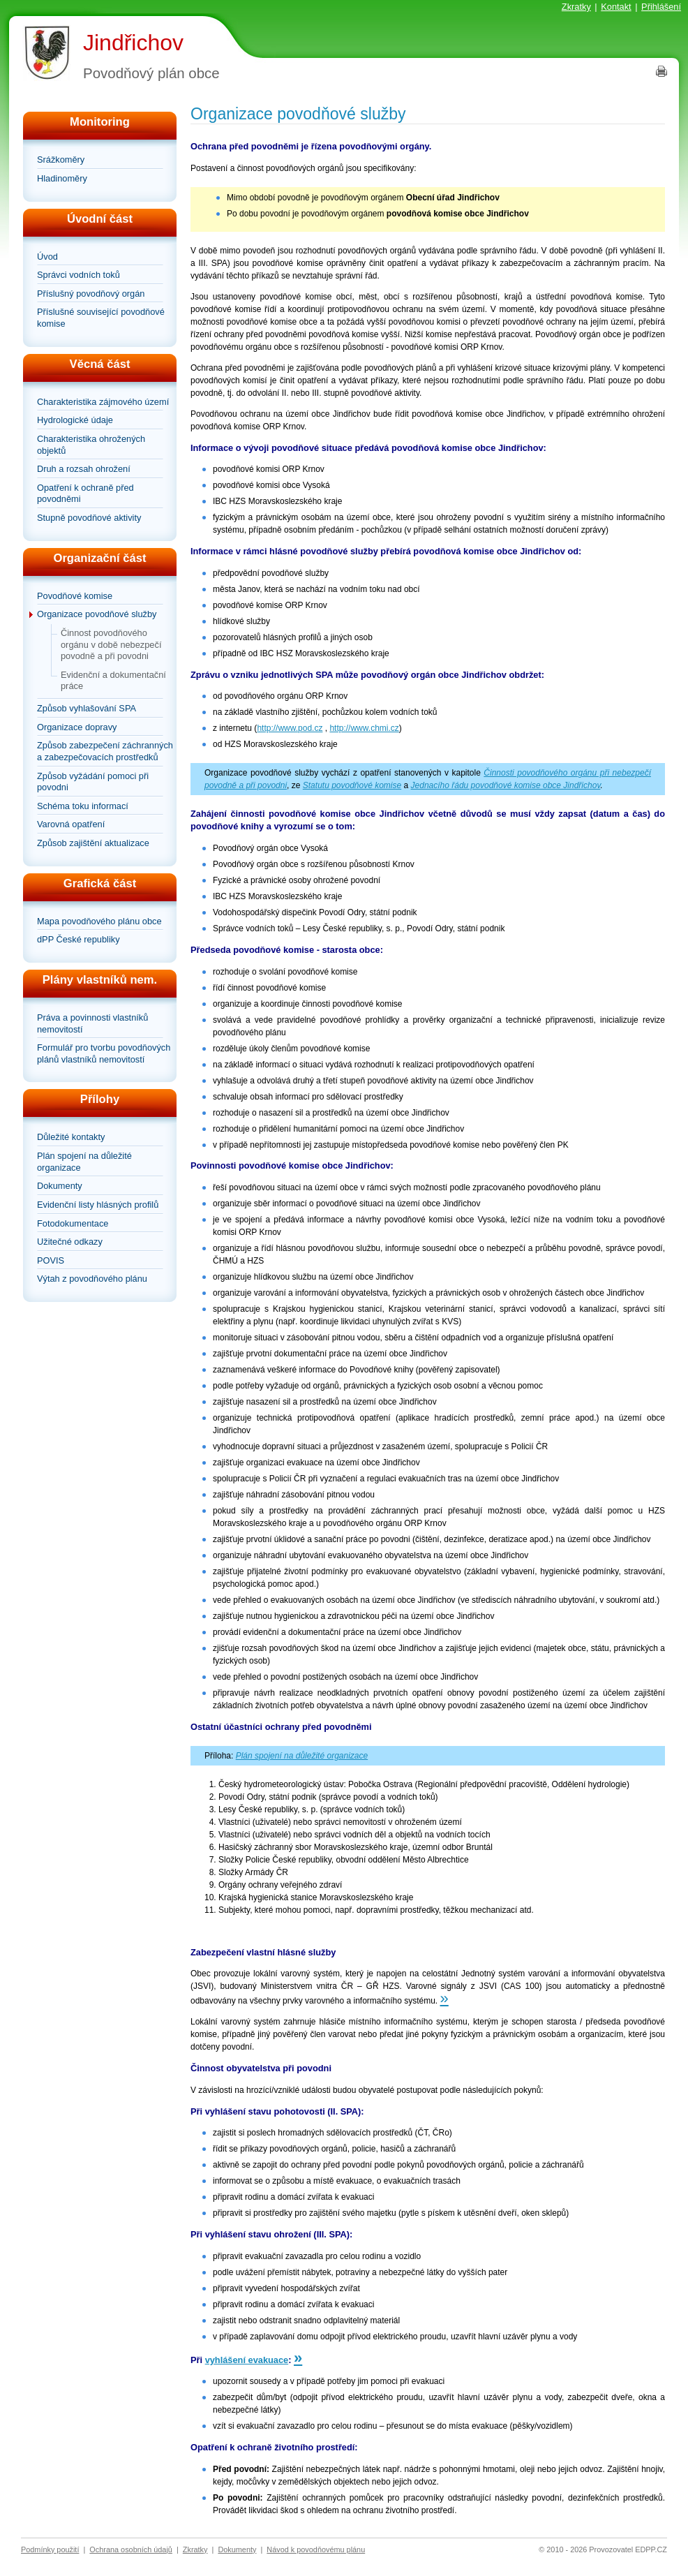 This screenshot has width=688, height=2576. What do you see at coordinates (75, 420) in the screenshot?
I see `Hydrologické údaje` at bounding box center [75, 420].